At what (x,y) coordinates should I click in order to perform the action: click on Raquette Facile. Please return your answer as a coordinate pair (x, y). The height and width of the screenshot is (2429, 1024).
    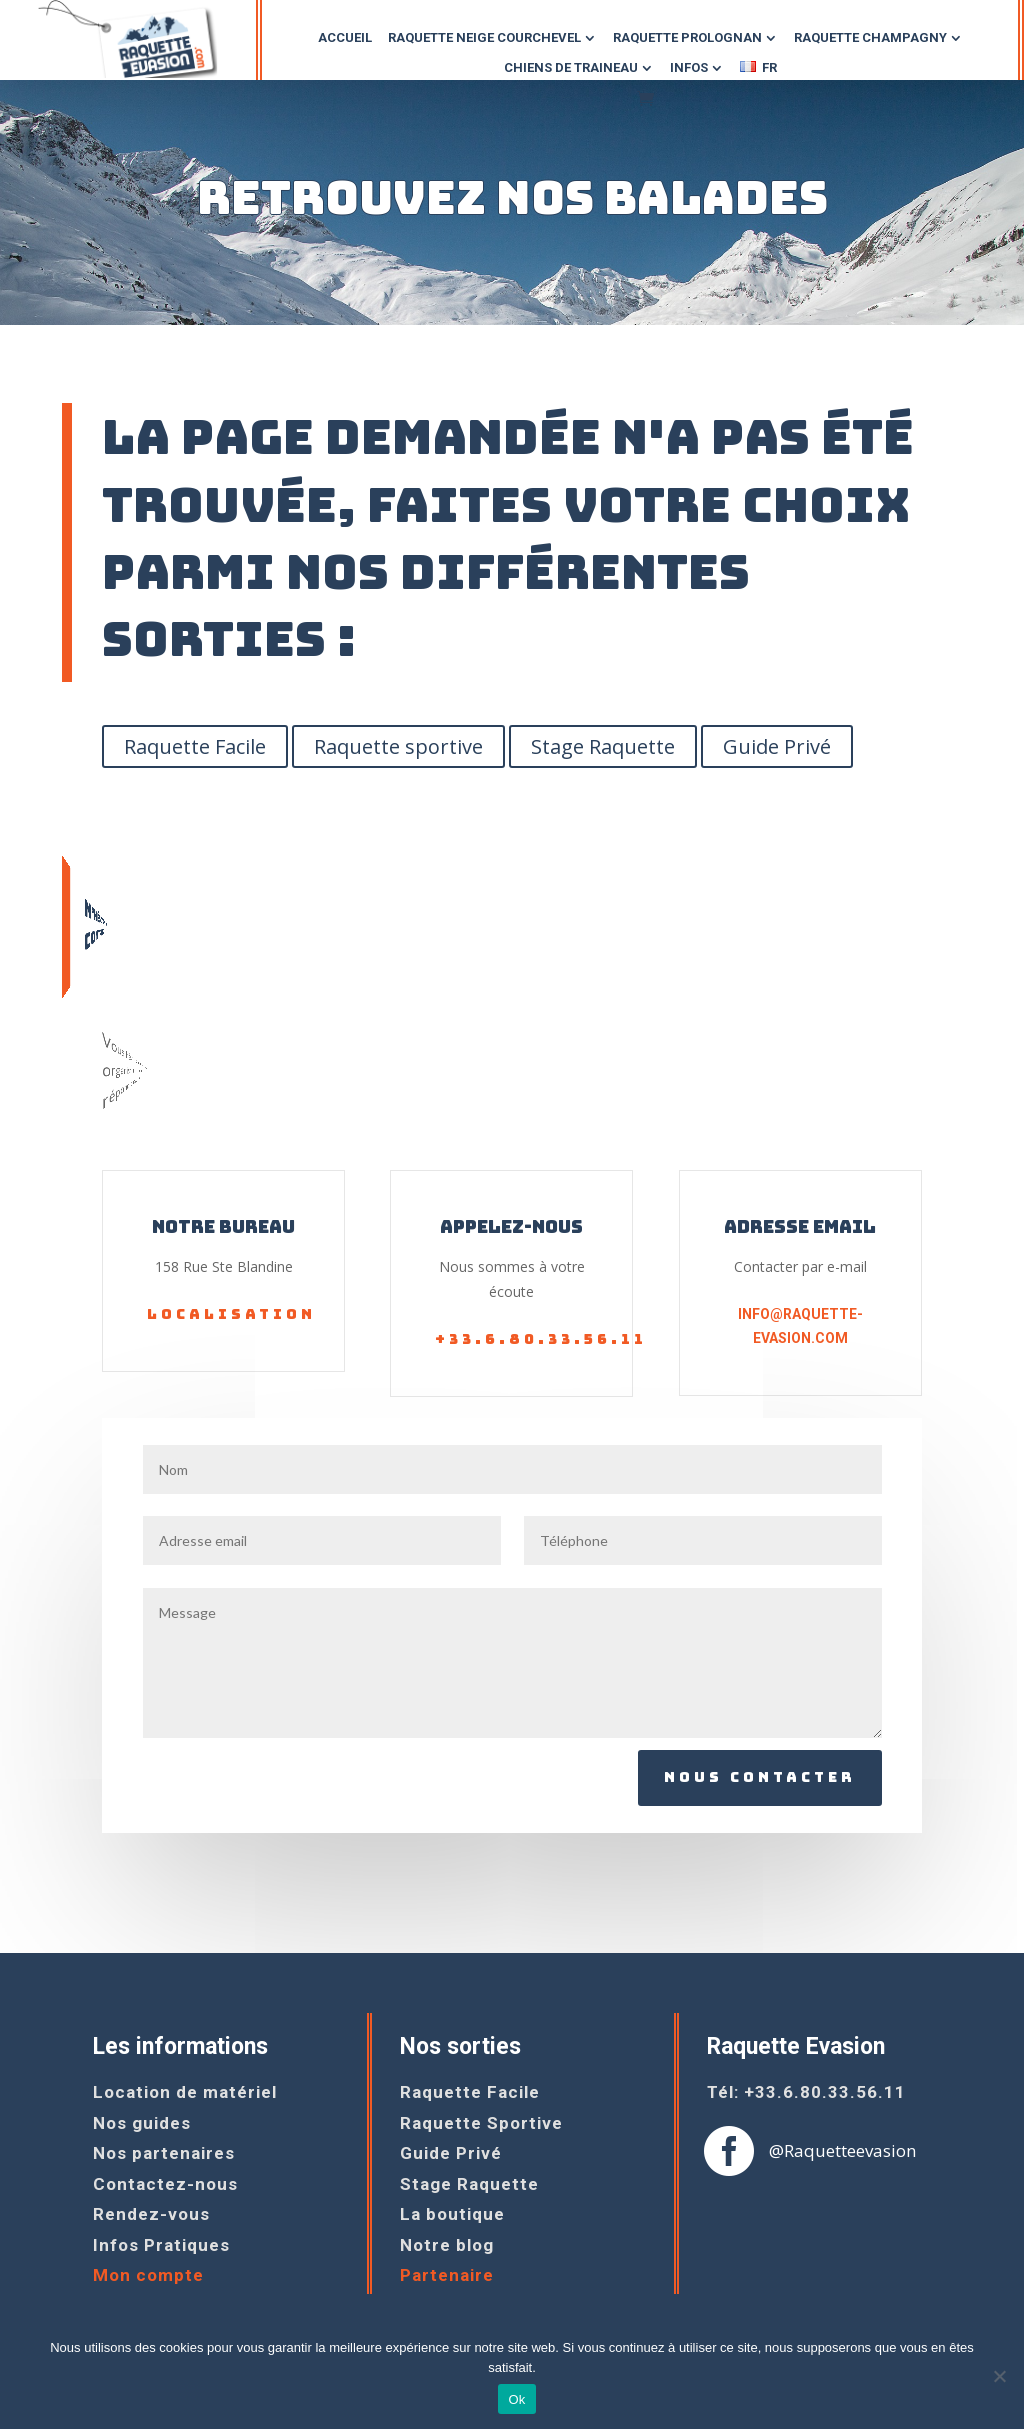
    Looking at the image, I should click on (195, 746).